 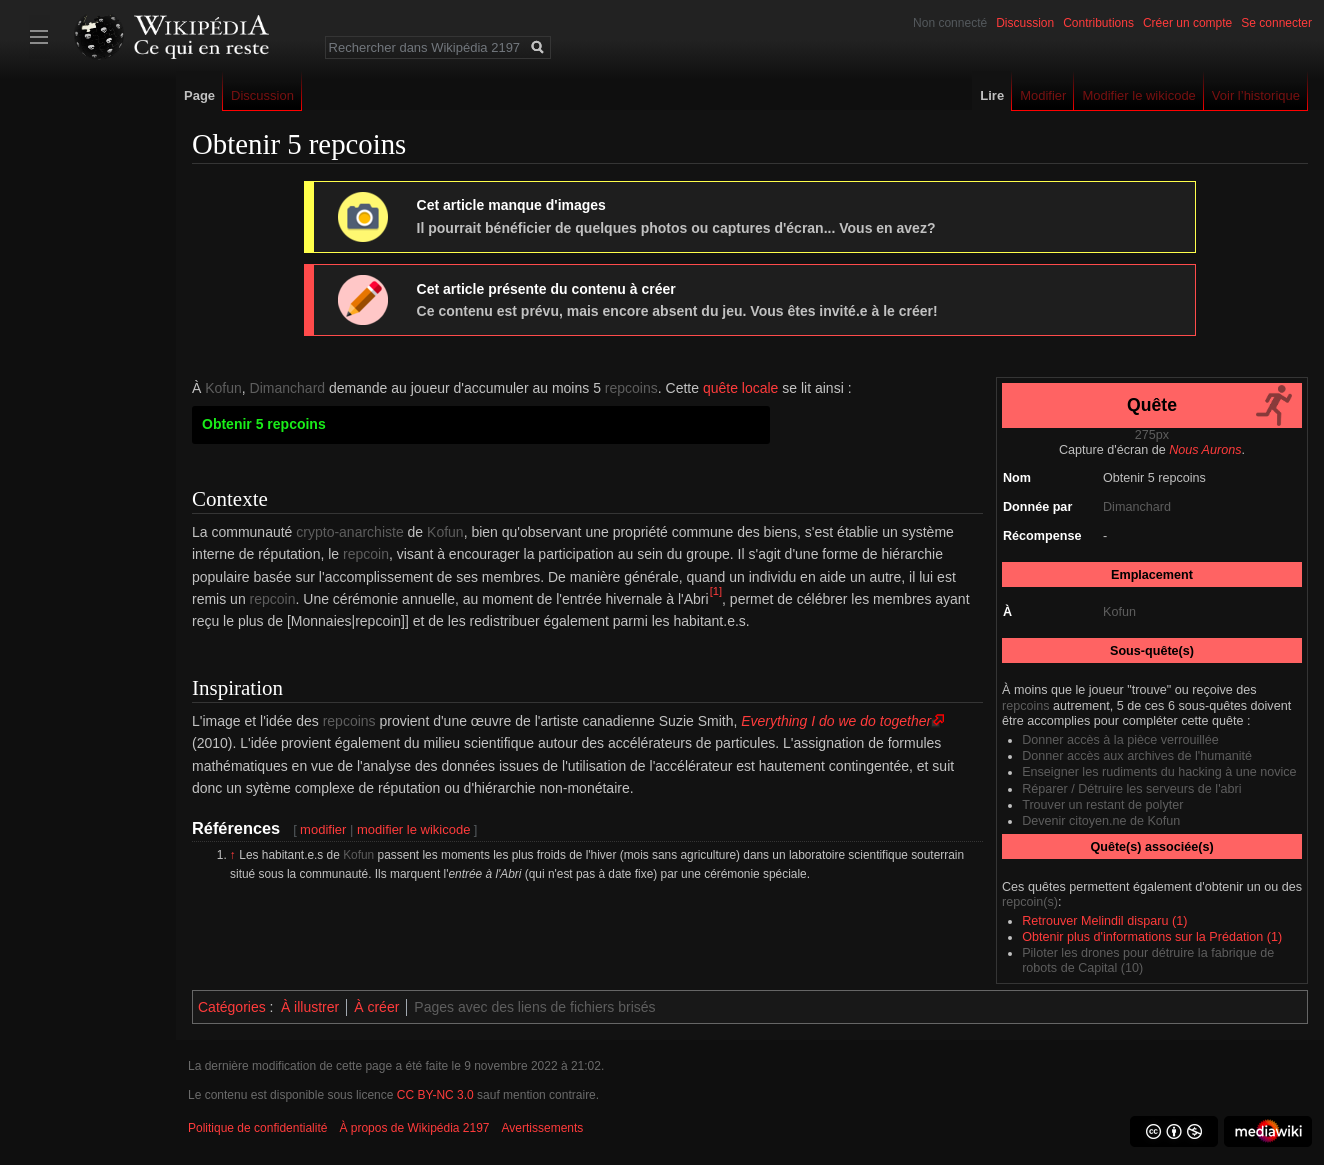 What do you see at coordinates (366, 554) in the screenshot?
I see `repcoin` at bounding box center [366, 554].